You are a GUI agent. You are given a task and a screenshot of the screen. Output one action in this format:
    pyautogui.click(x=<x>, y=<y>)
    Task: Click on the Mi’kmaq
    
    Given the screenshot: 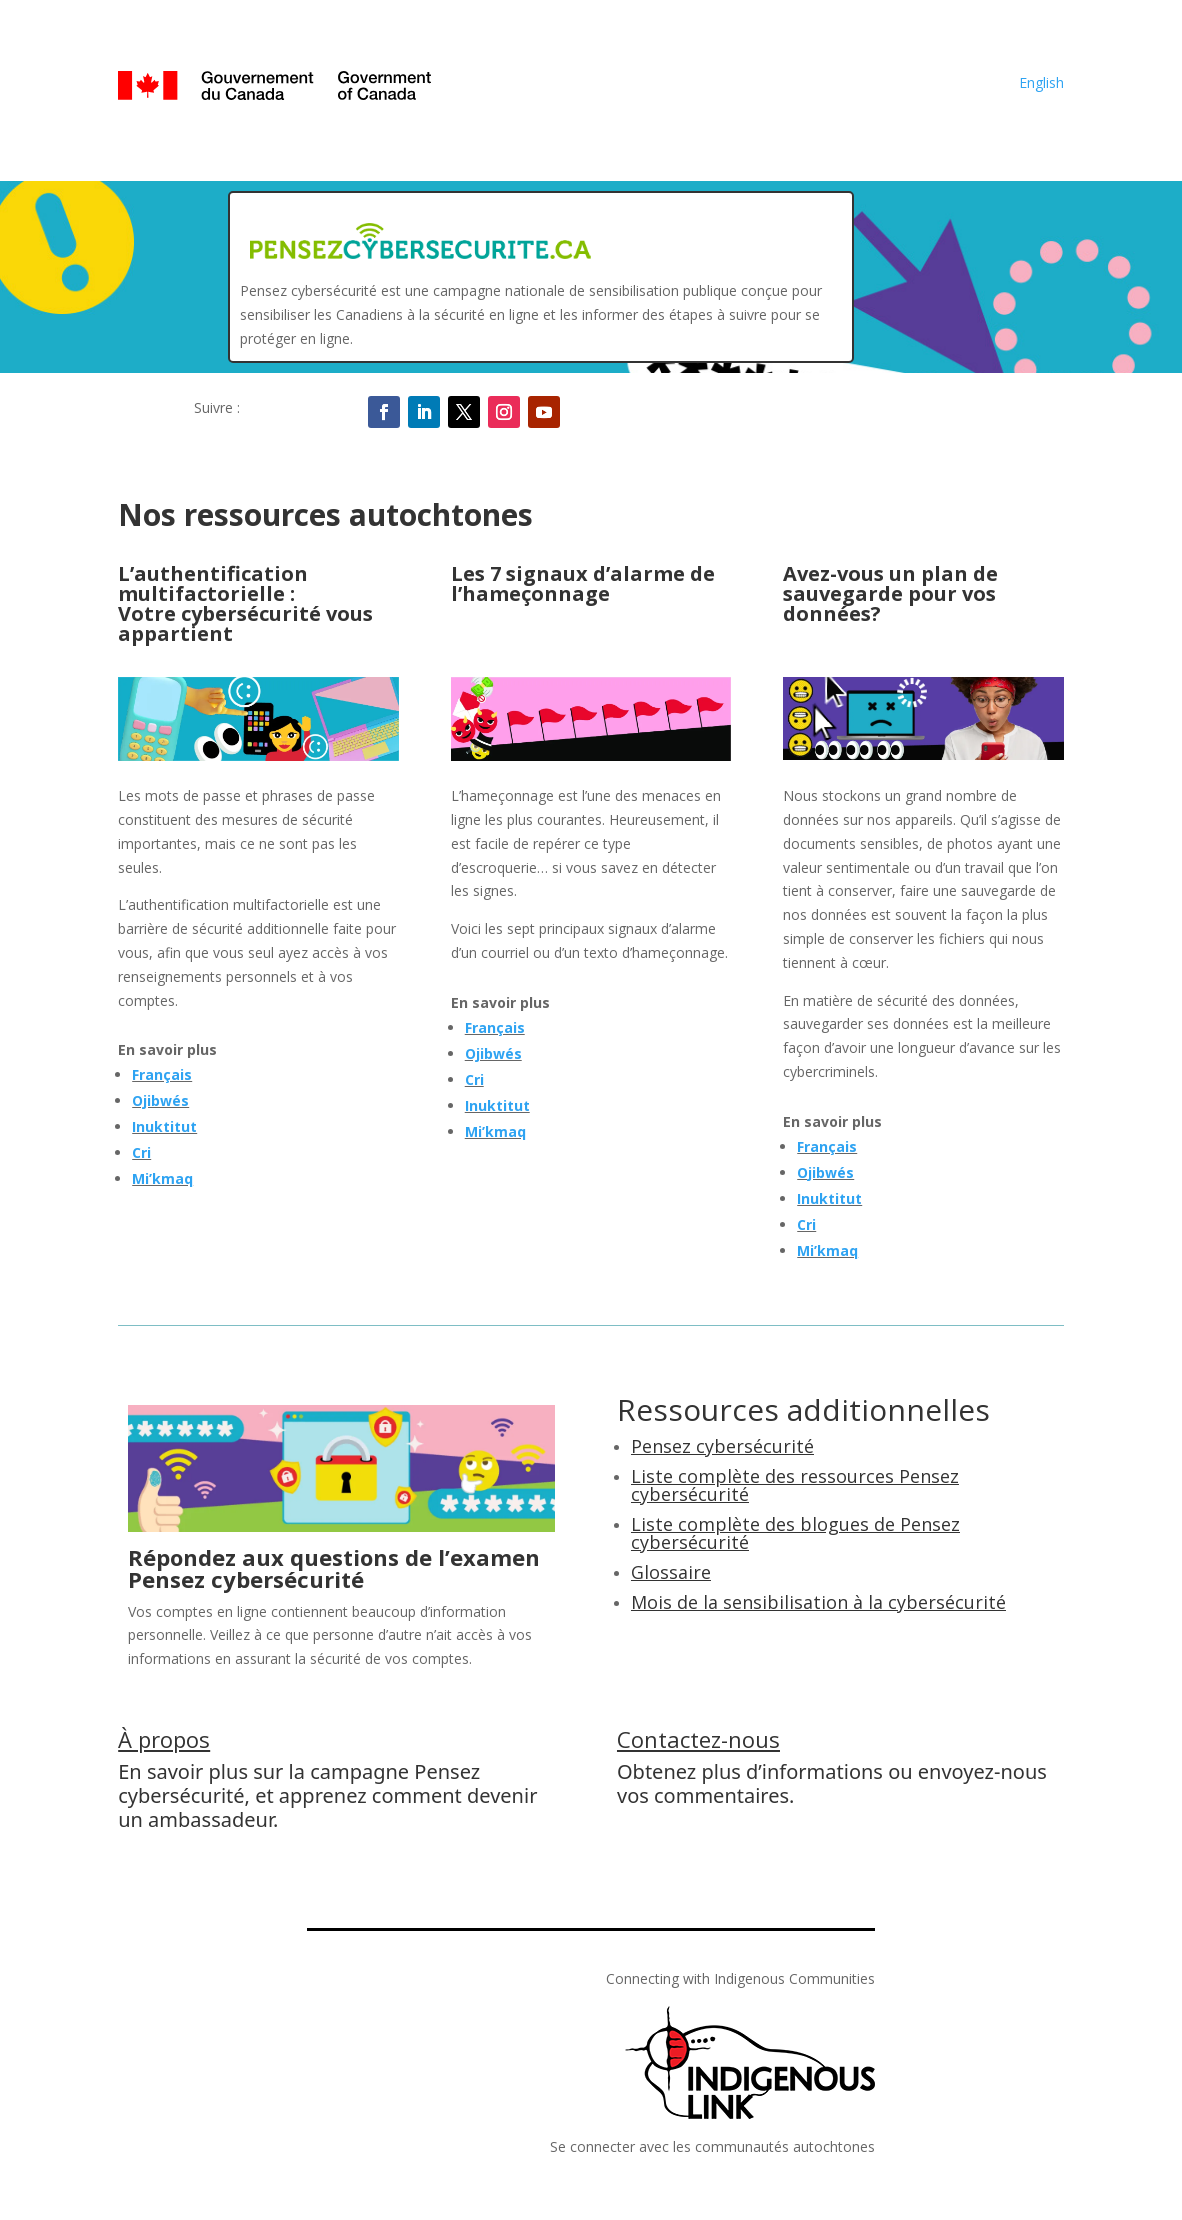 What is the action you would take?
    pyautogui.click(x=162, y=1178)
    